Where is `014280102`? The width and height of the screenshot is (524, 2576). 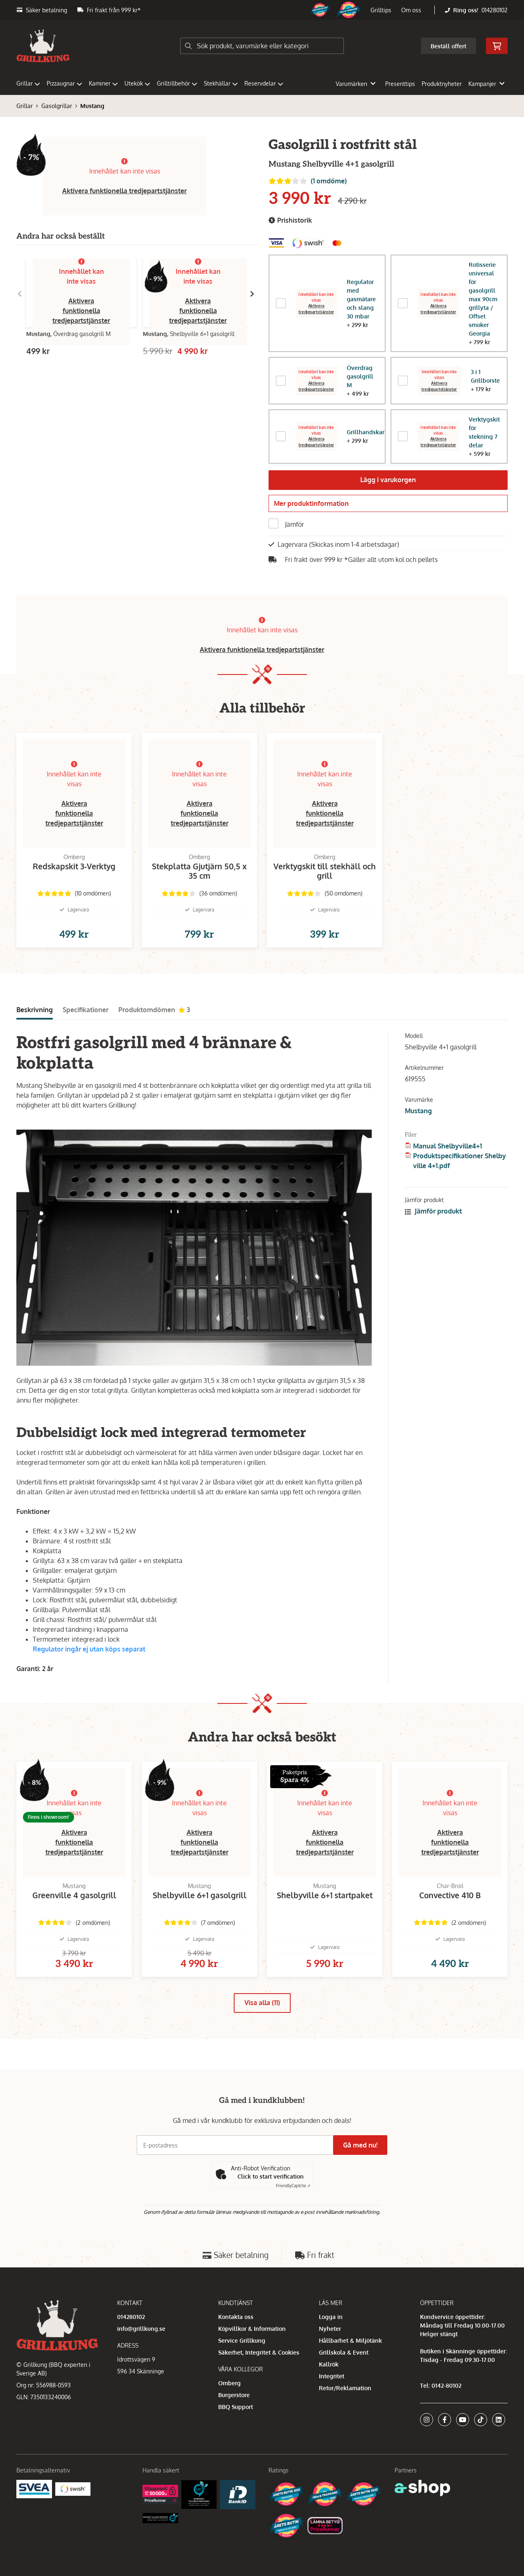 014280102 is located at coordinates (494, 10).